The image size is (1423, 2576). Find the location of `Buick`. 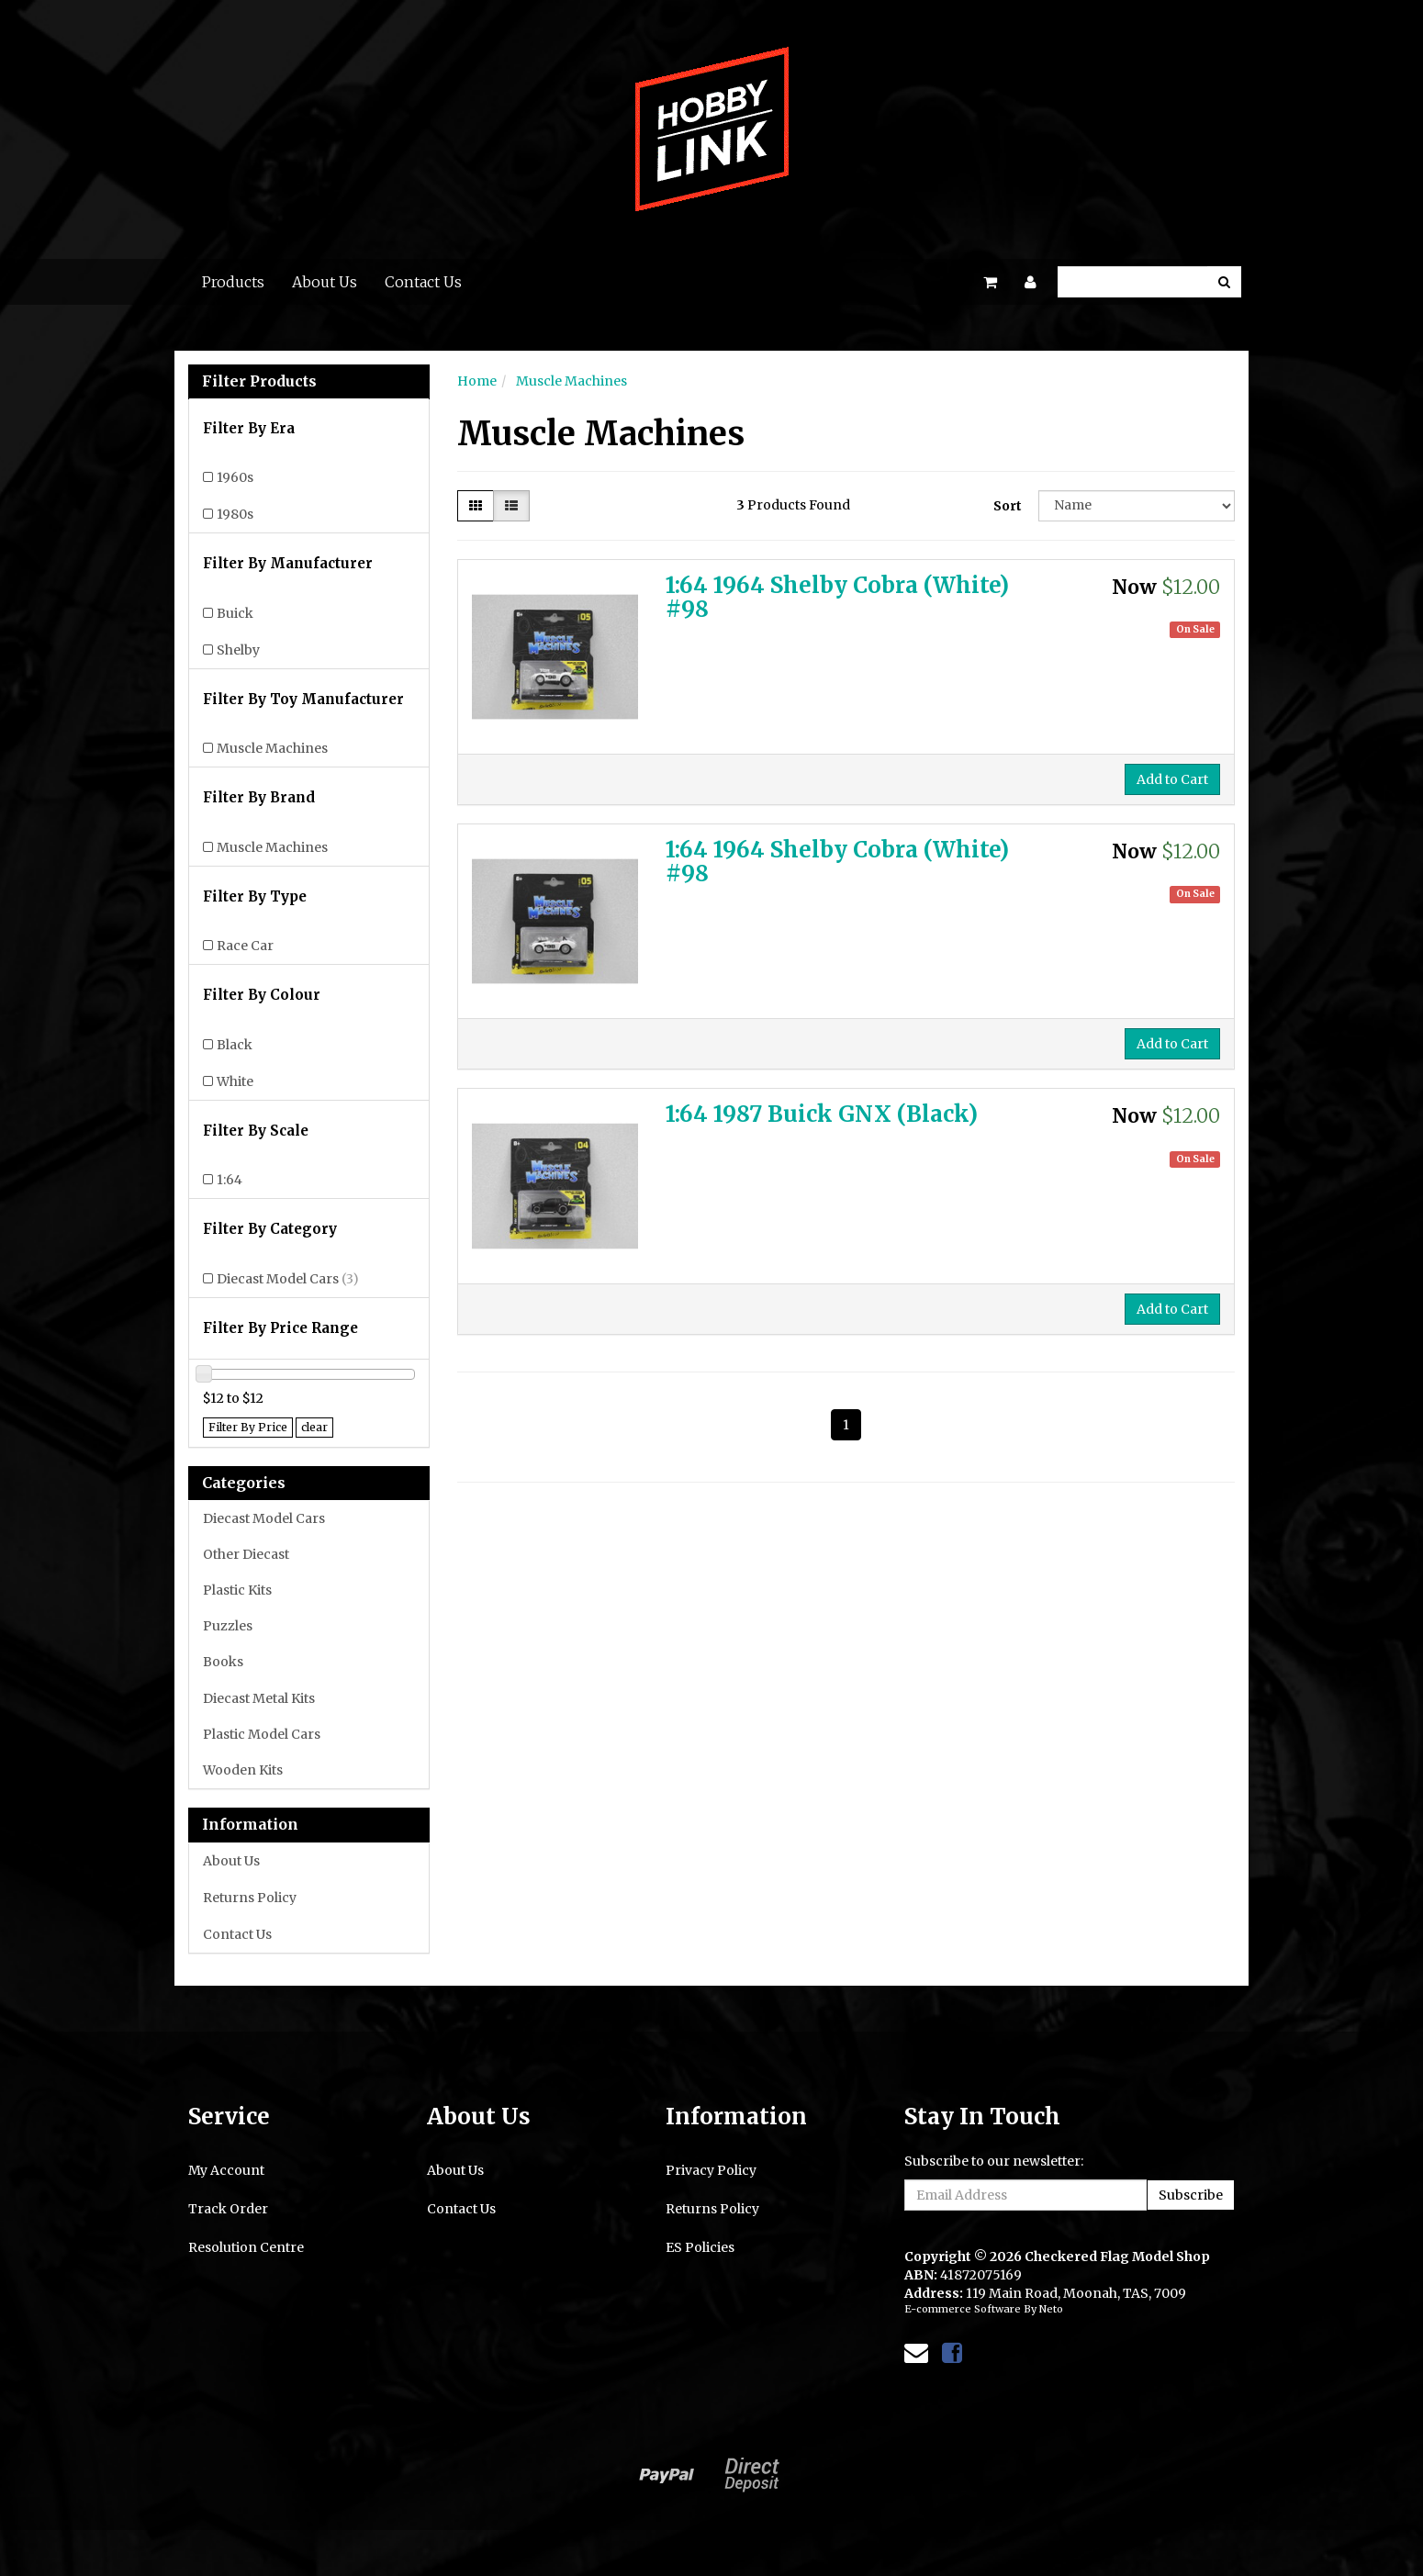

Buick is located at coordinates (235, 613).